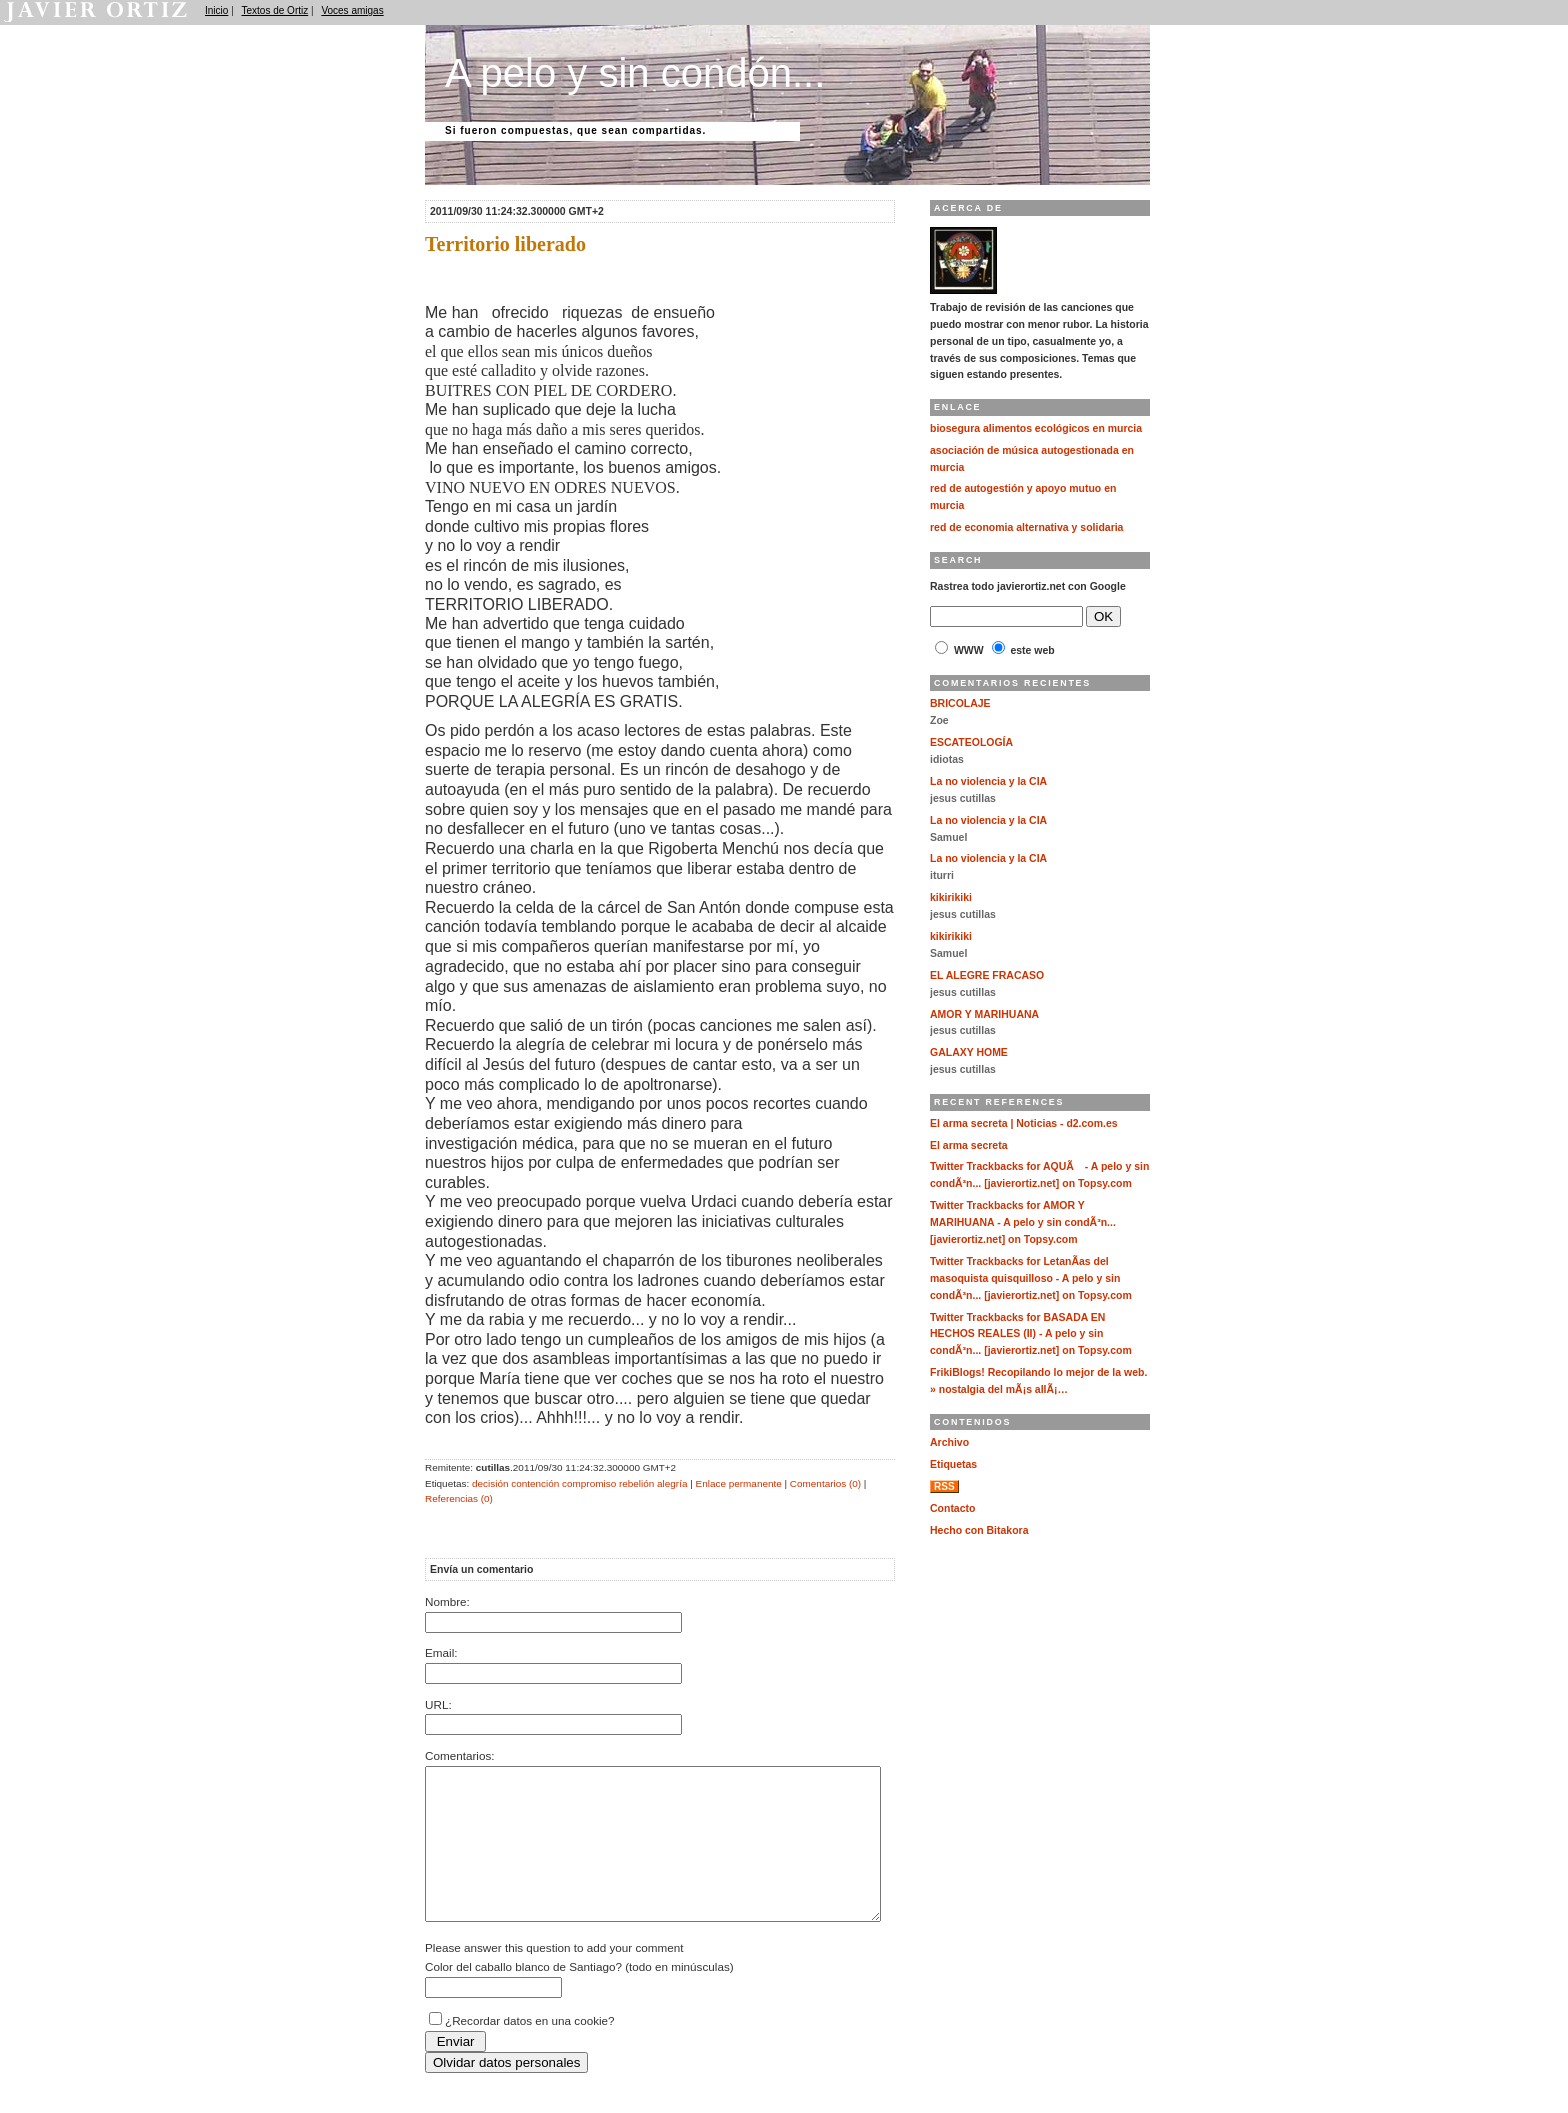 The width and height of the screenshot is (1568, 2113). Describe the element at coordinates (952, 1508) in the screenshot. I see `Contacto` at that location.